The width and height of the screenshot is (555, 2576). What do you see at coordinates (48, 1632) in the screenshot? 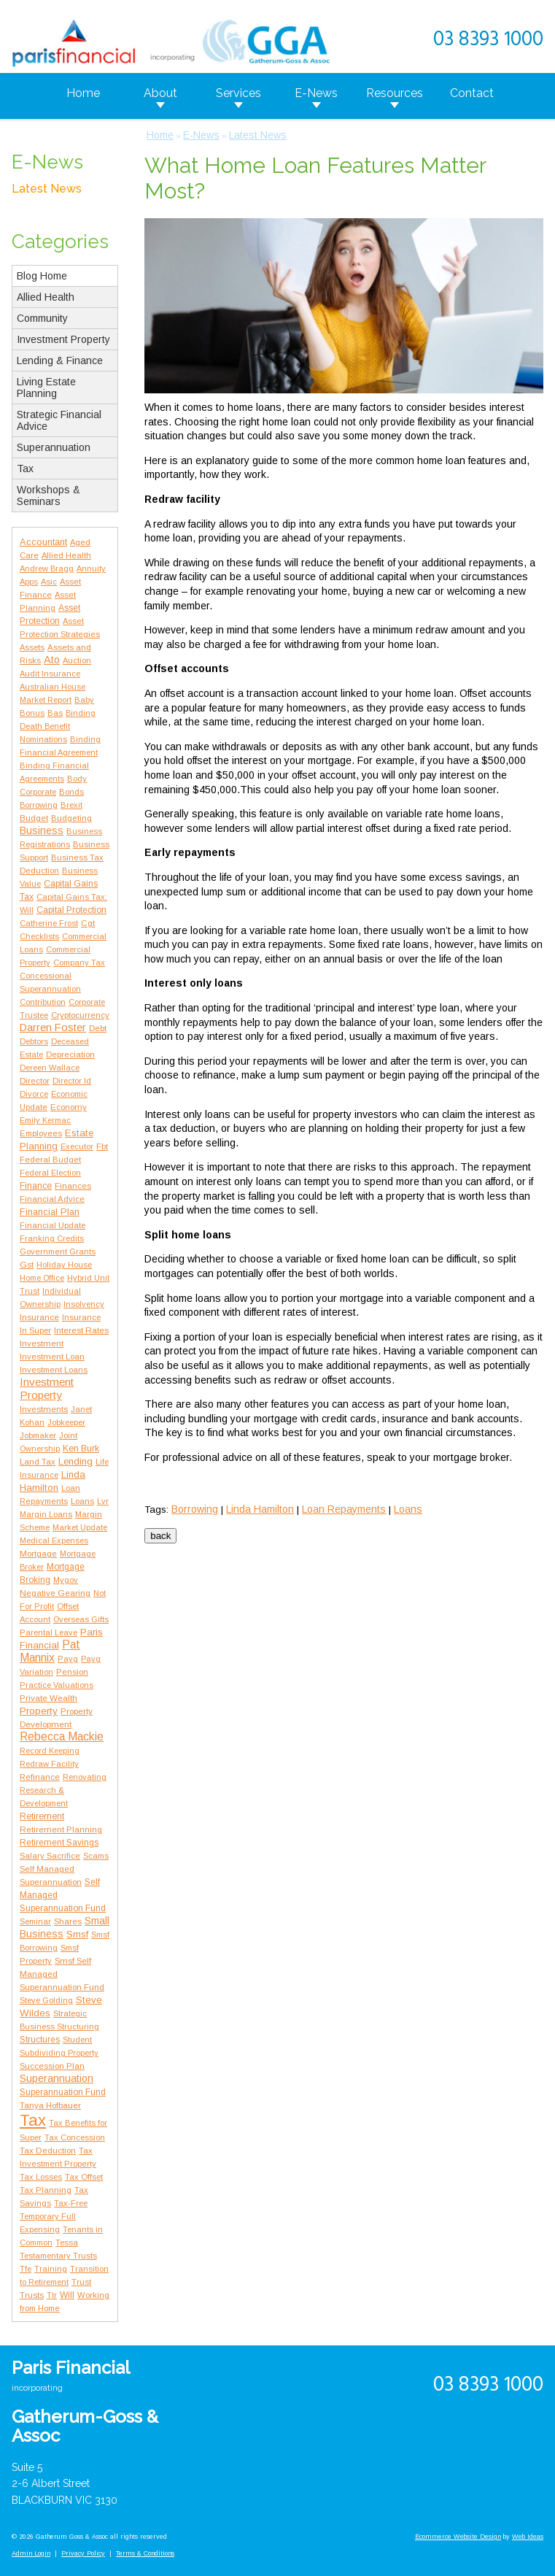
I see `Parental Leave` at bounding box center [48, 1632].